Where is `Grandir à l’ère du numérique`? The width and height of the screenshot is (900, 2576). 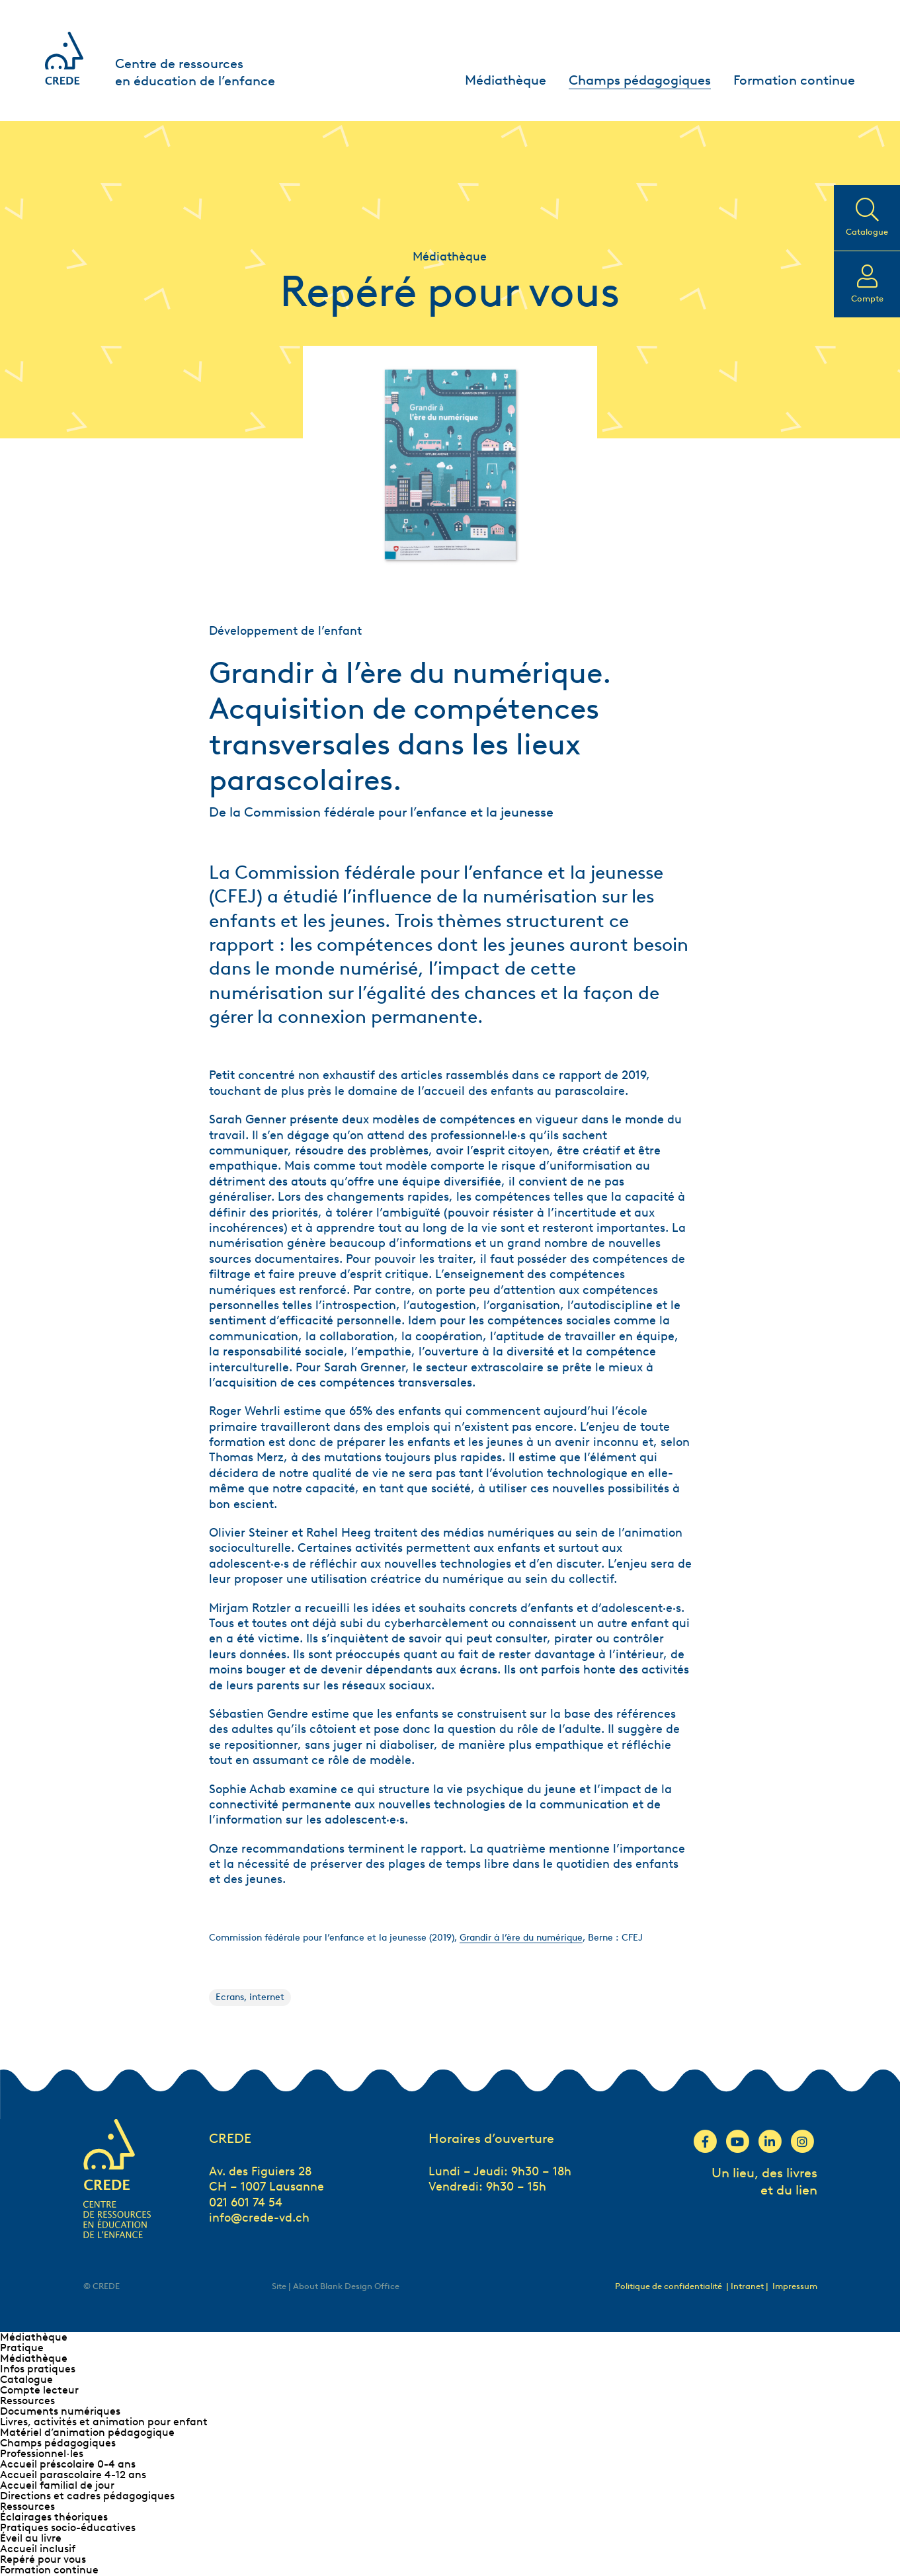 Grandir à l’ère du numérique is located at coordinates (521, 1937).